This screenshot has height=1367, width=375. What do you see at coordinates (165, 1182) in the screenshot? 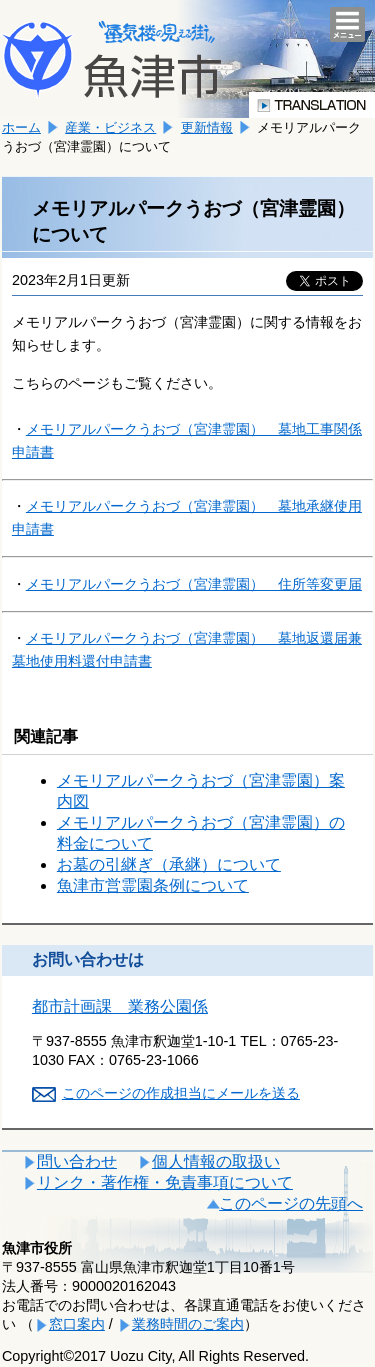
I see `リンク・著作権・免責事項について` at bounding box center [165, 1182].